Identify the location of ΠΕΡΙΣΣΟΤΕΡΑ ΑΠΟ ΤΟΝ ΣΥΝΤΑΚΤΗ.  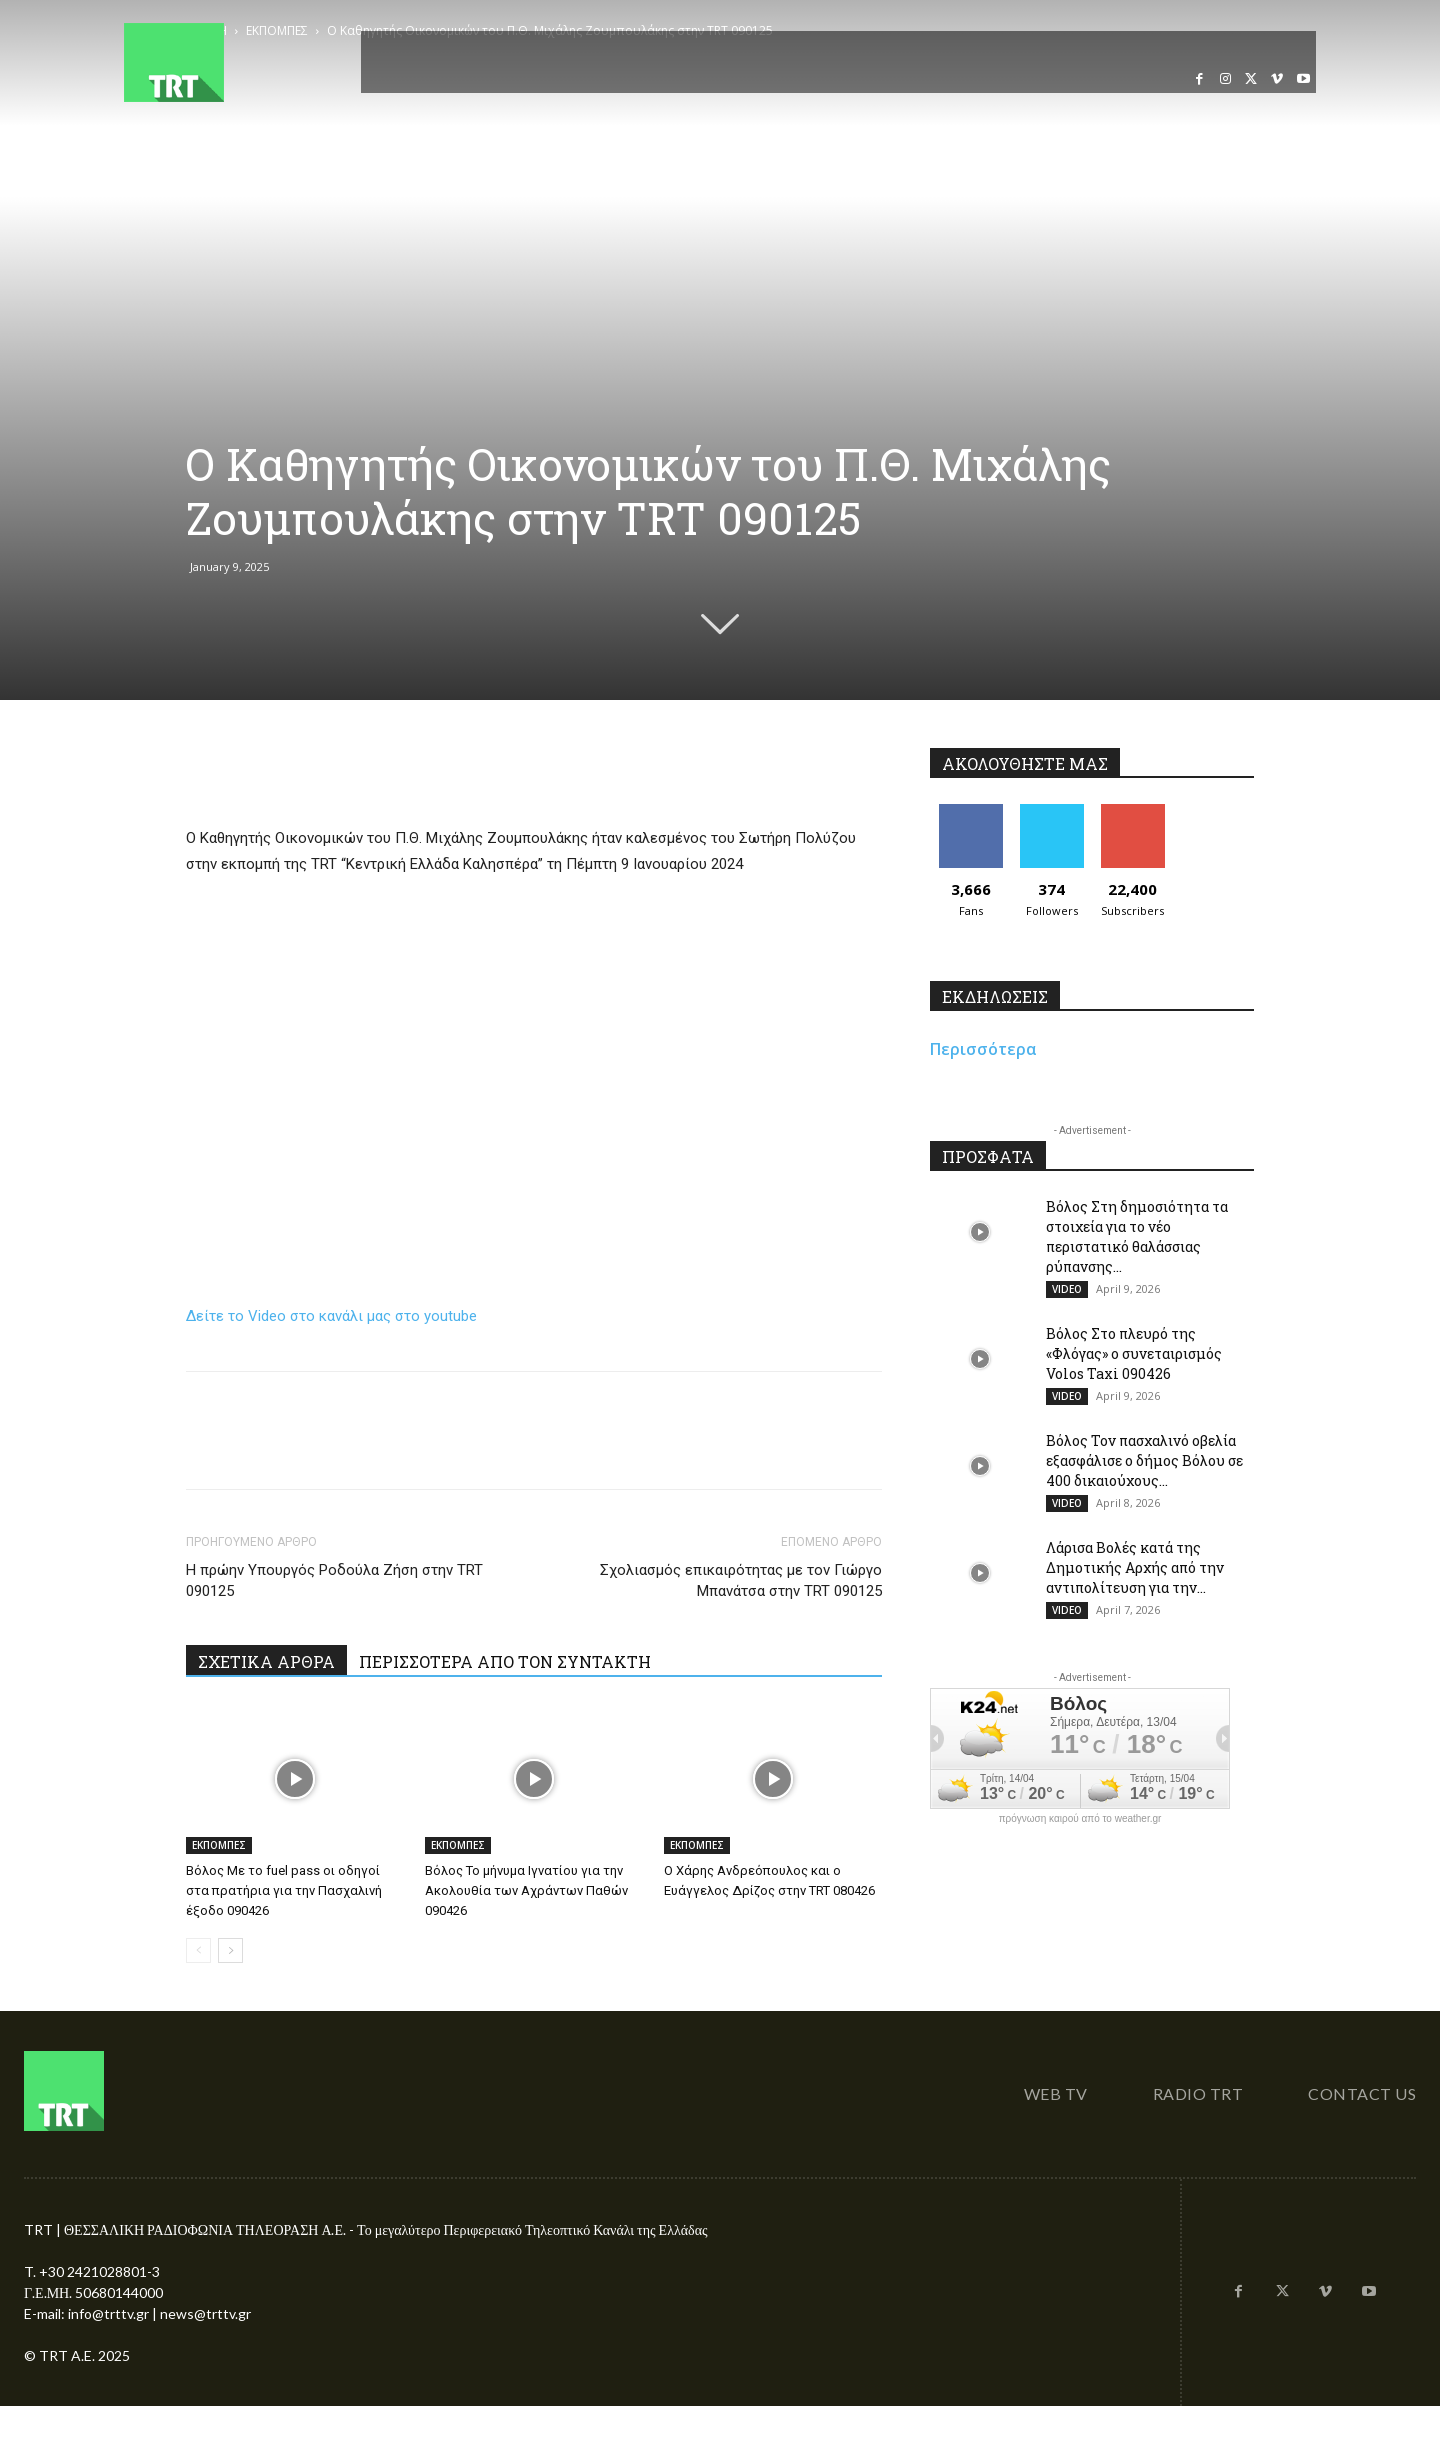
(505, 1661).